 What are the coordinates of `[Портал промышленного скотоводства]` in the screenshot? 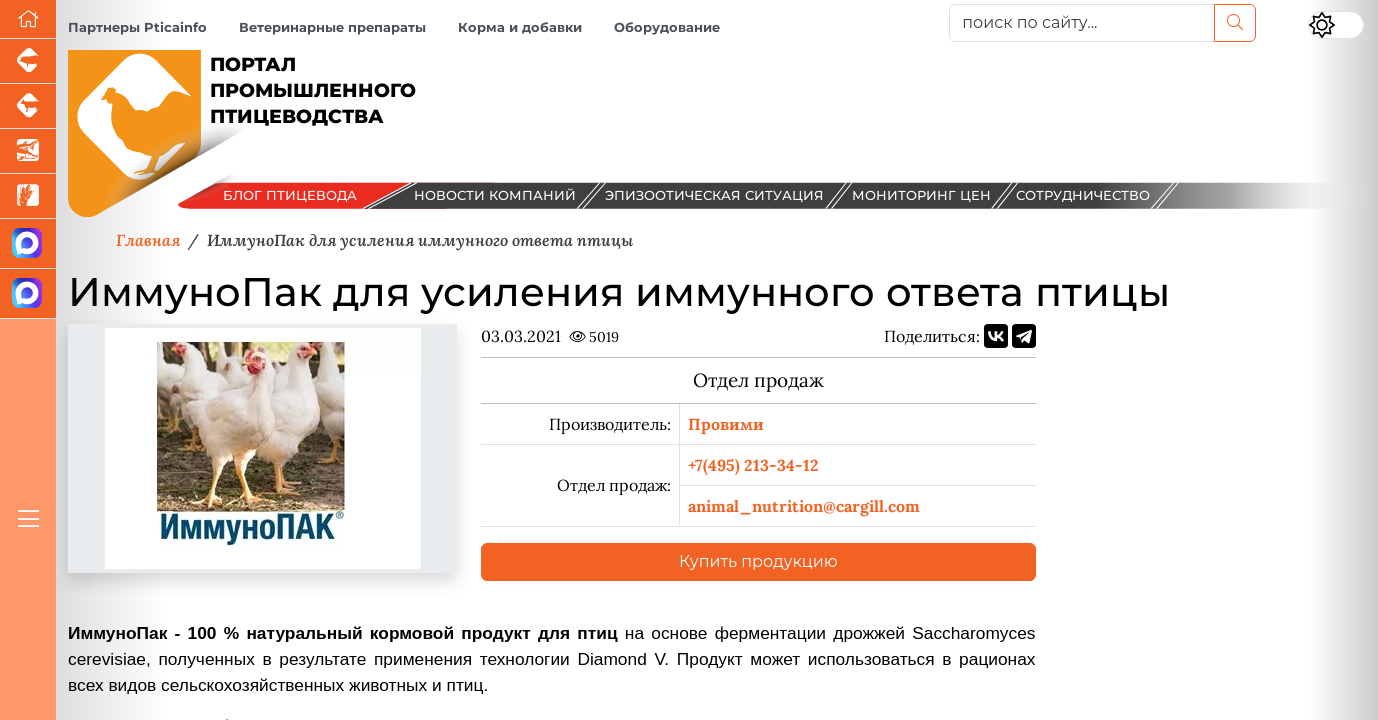 It's located at (28, 106).